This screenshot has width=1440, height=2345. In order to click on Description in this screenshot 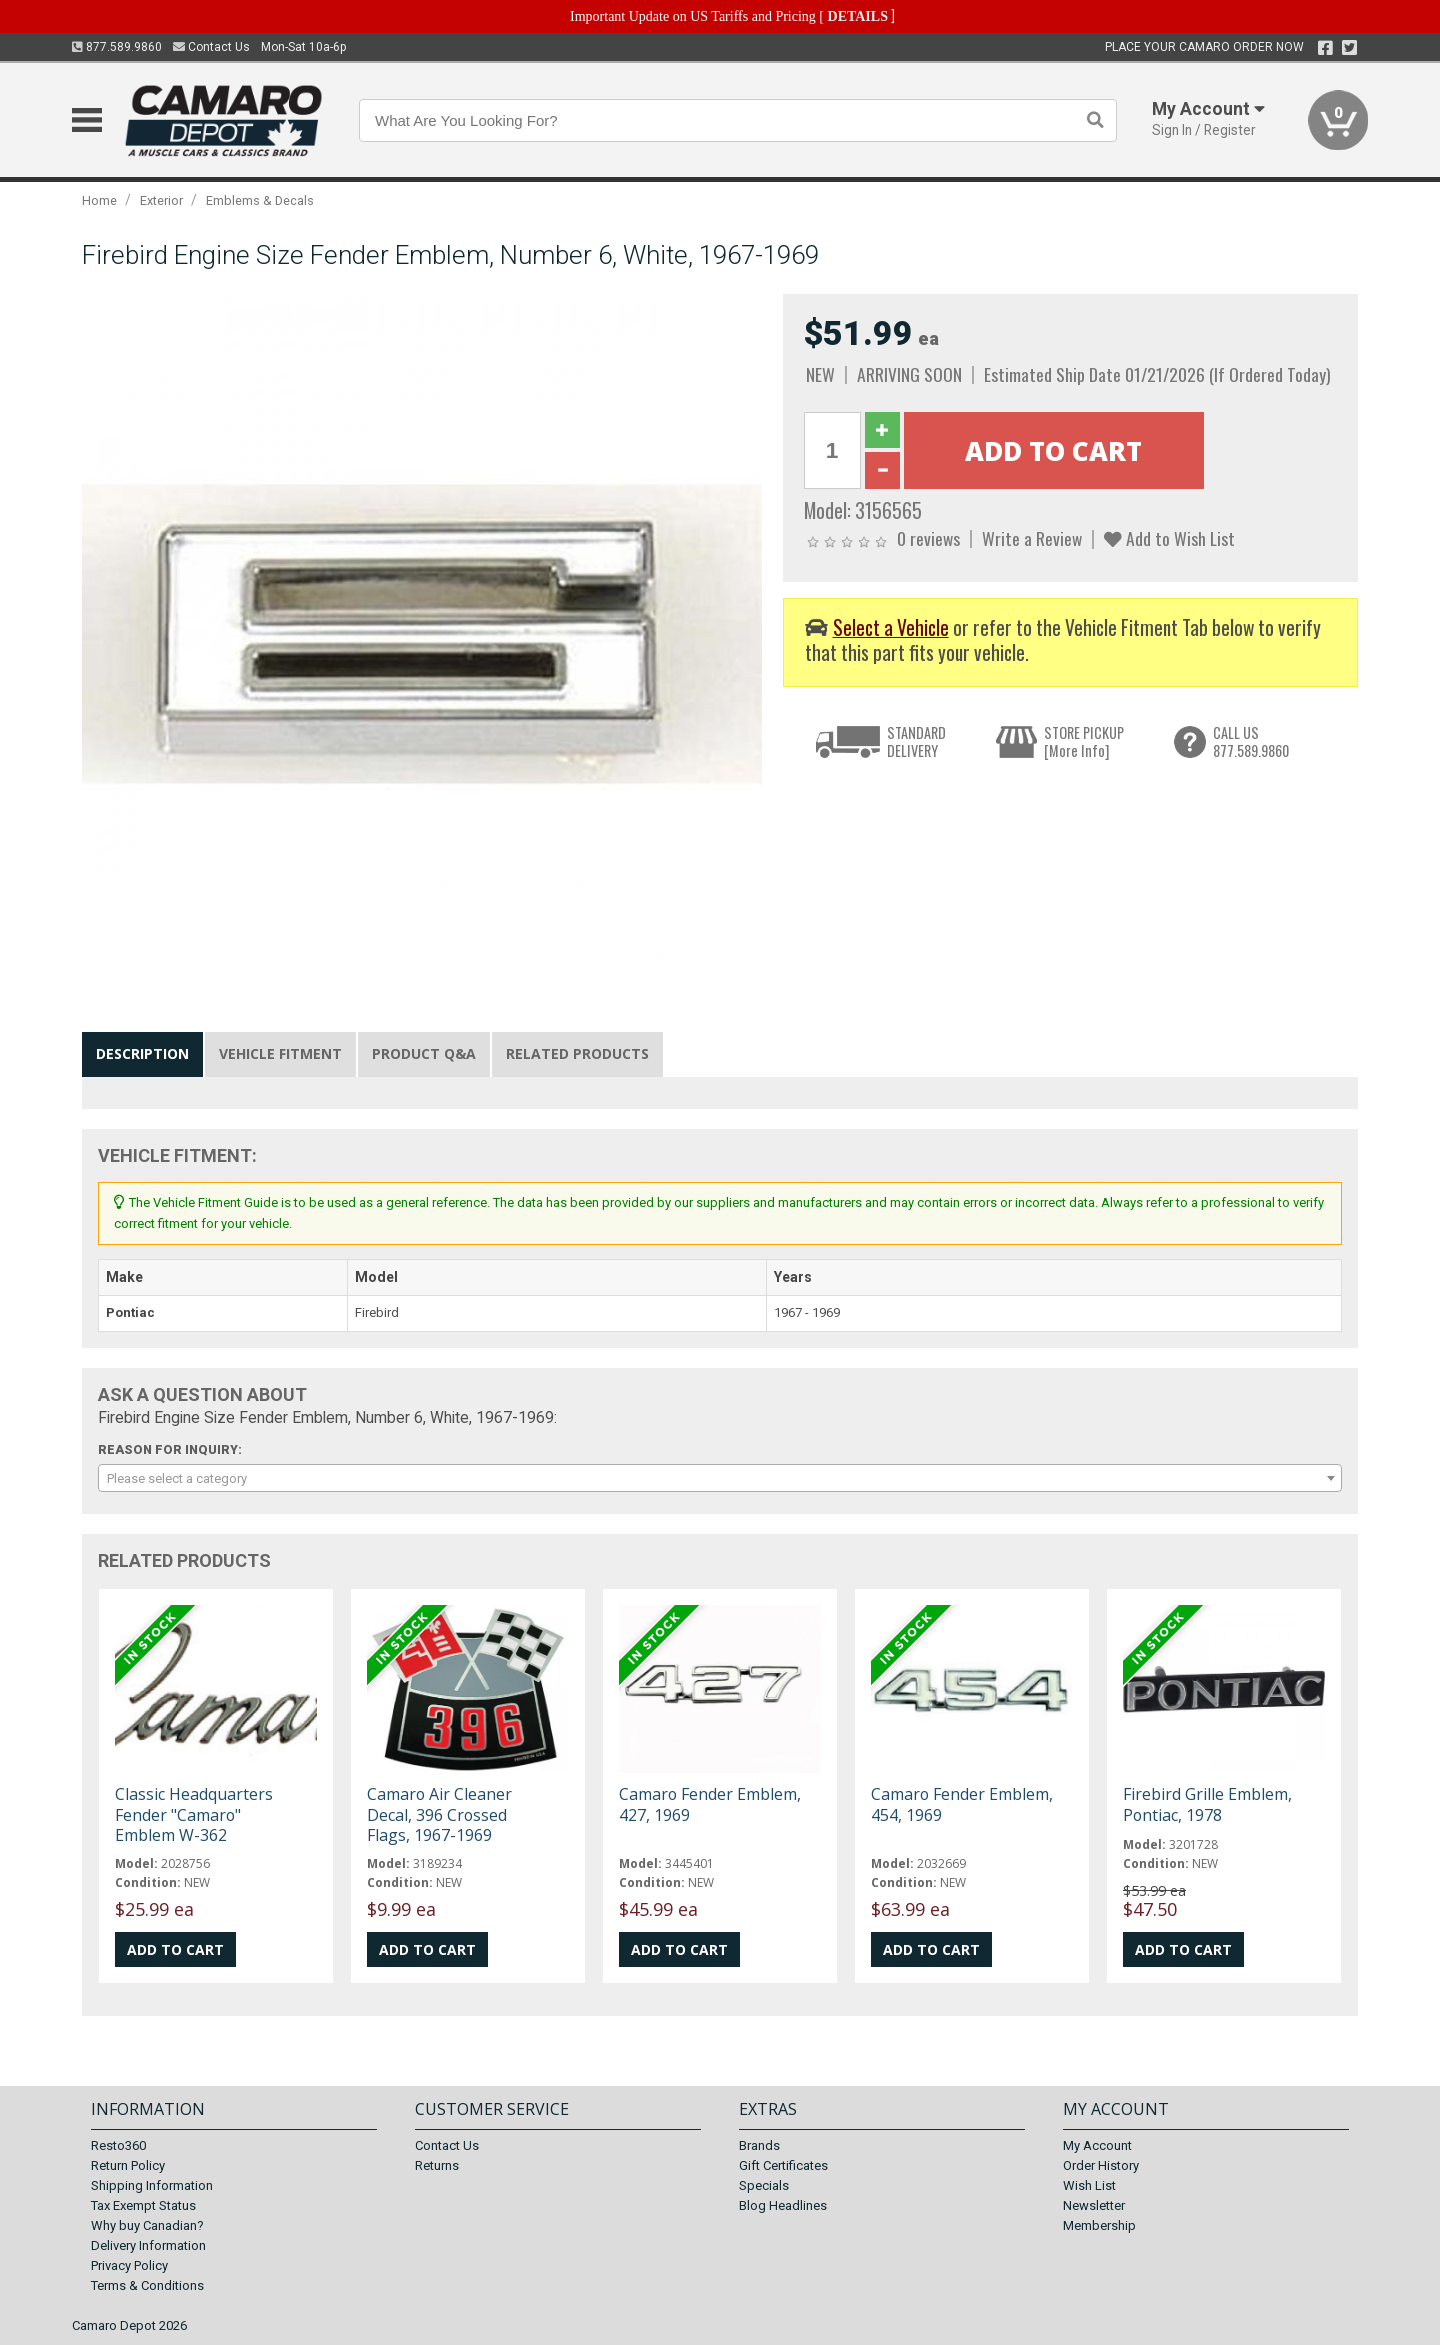, I will do `click(142, 1053)`.